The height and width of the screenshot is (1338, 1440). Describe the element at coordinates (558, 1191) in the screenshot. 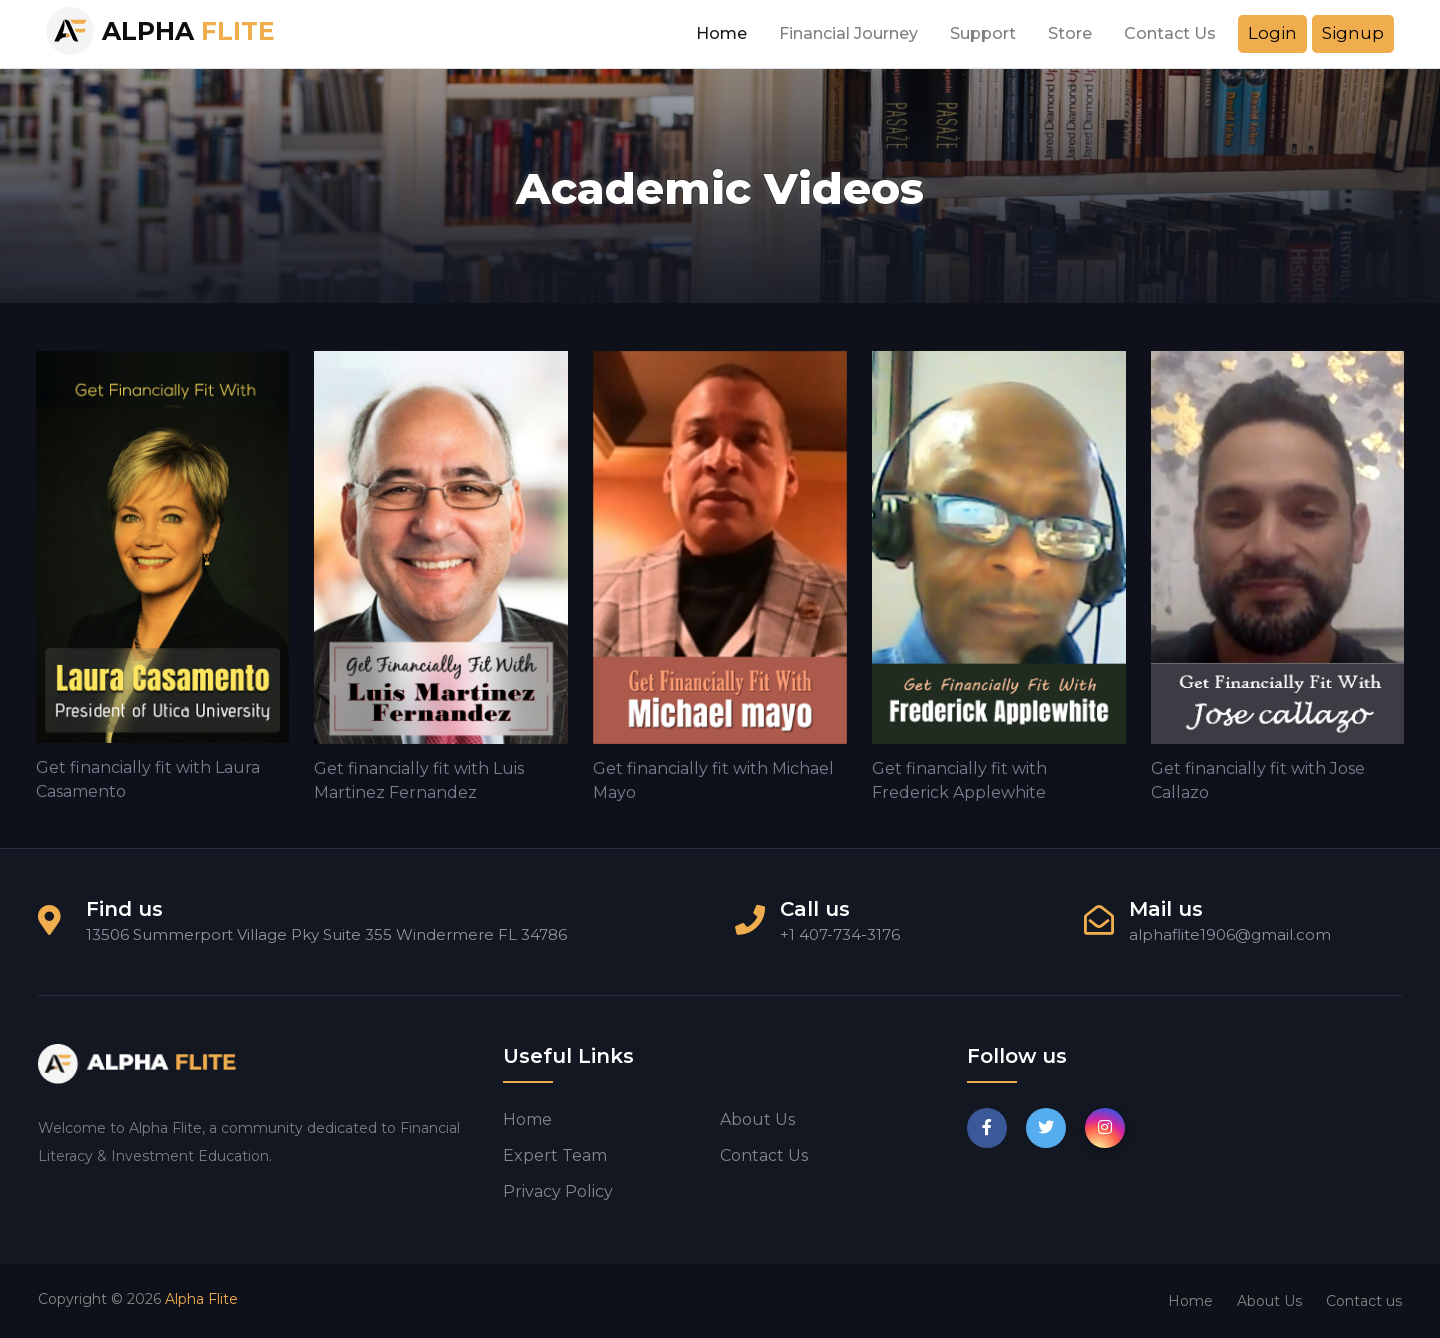

I see `Privacy Policy` at that location.